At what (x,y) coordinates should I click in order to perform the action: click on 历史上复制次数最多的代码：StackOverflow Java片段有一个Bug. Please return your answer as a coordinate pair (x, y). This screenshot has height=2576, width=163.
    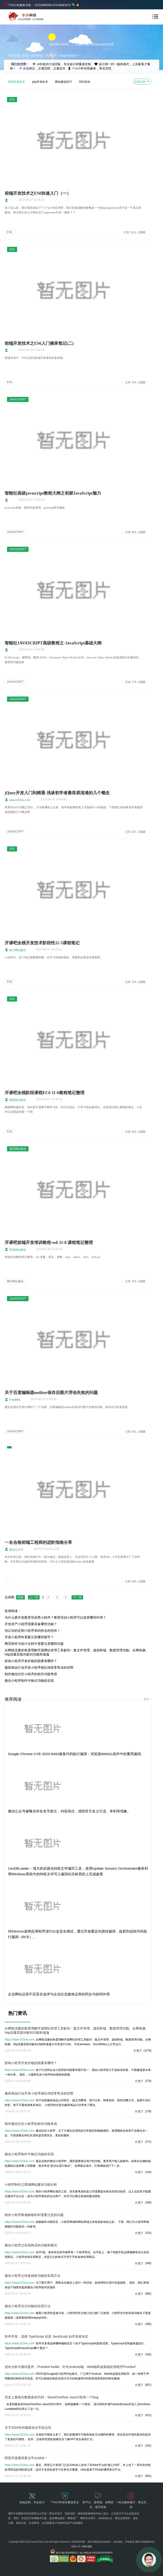
    Looking at the image, I should click on (51, 2397).